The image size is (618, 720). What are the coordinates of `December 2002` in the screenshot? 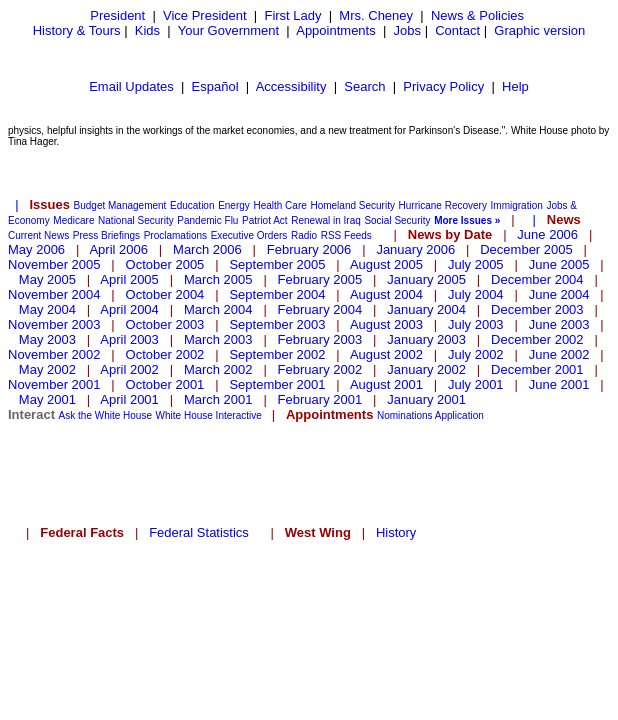 It's located at (537, 339).